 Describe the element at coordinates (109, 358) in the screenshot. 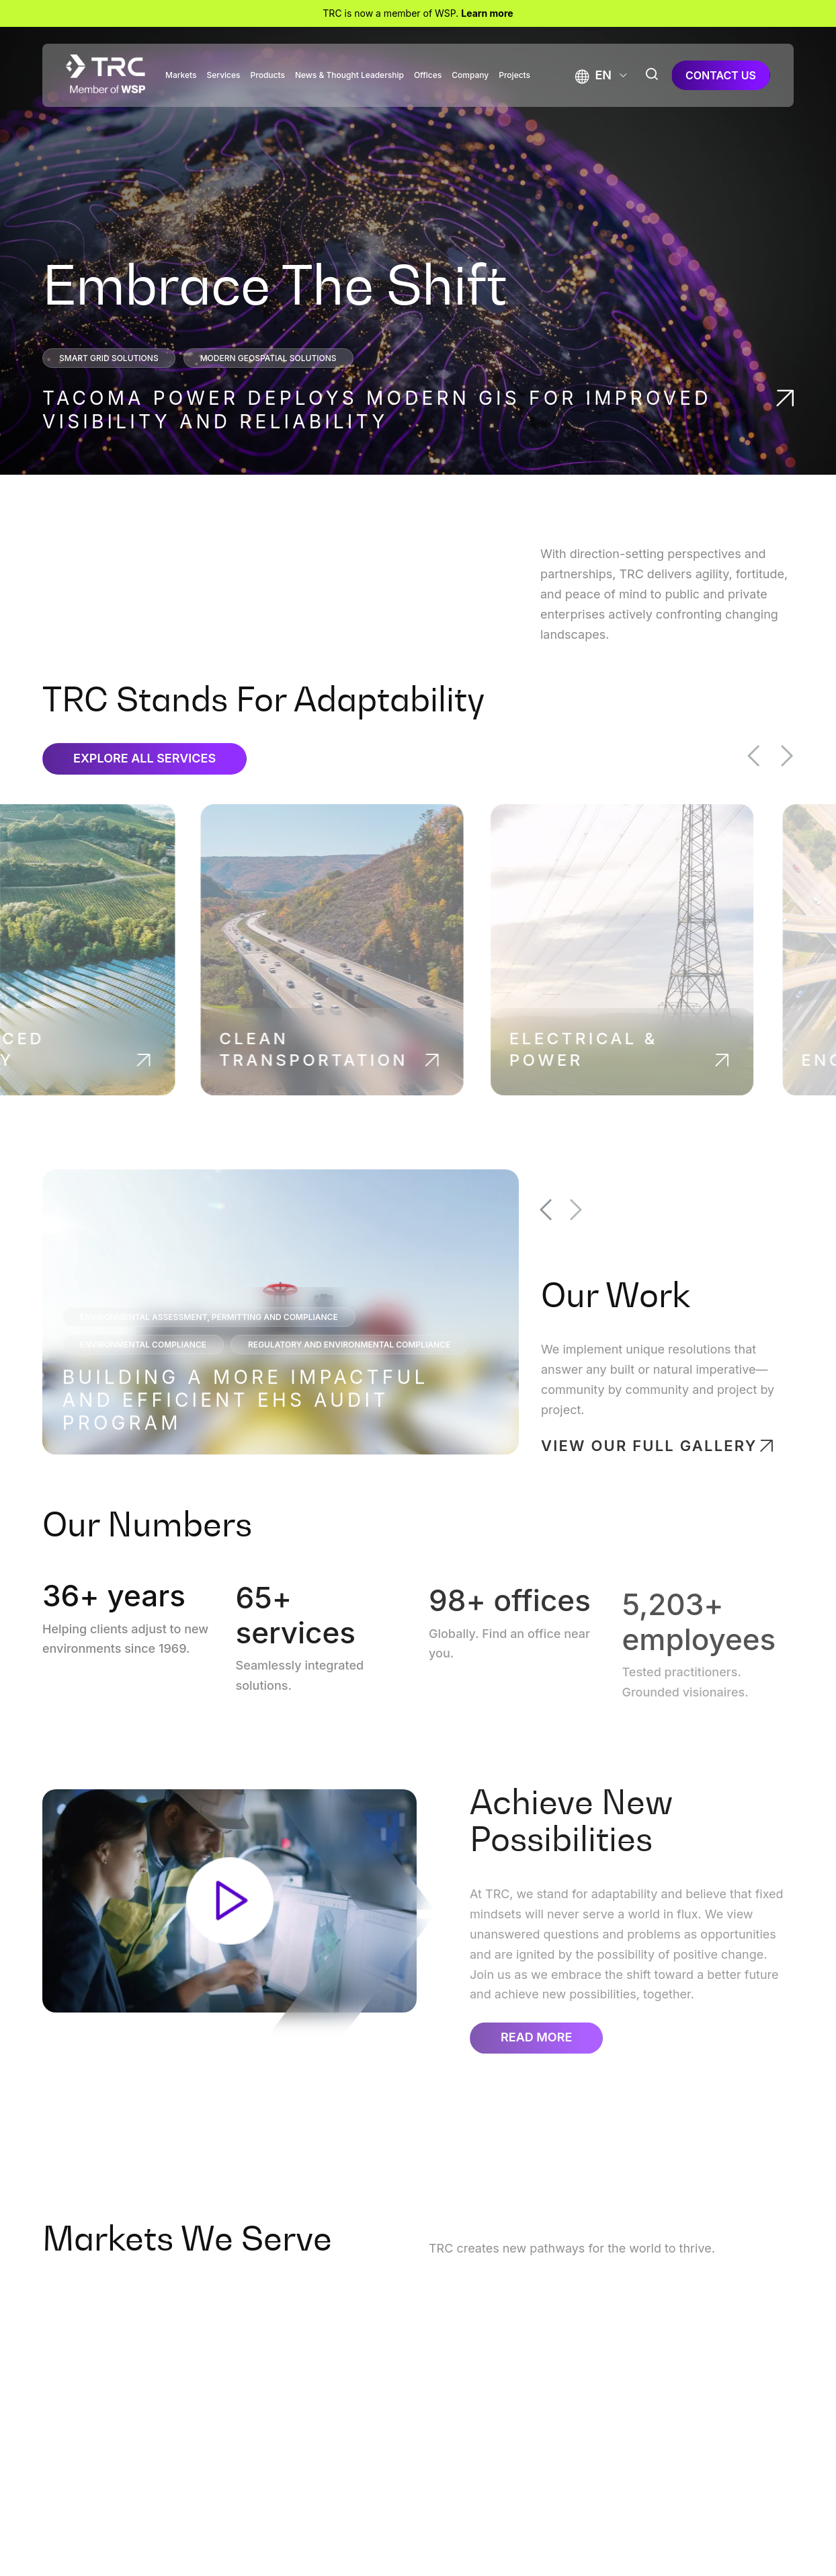

I see `Smart Grid Solutions` at that location.